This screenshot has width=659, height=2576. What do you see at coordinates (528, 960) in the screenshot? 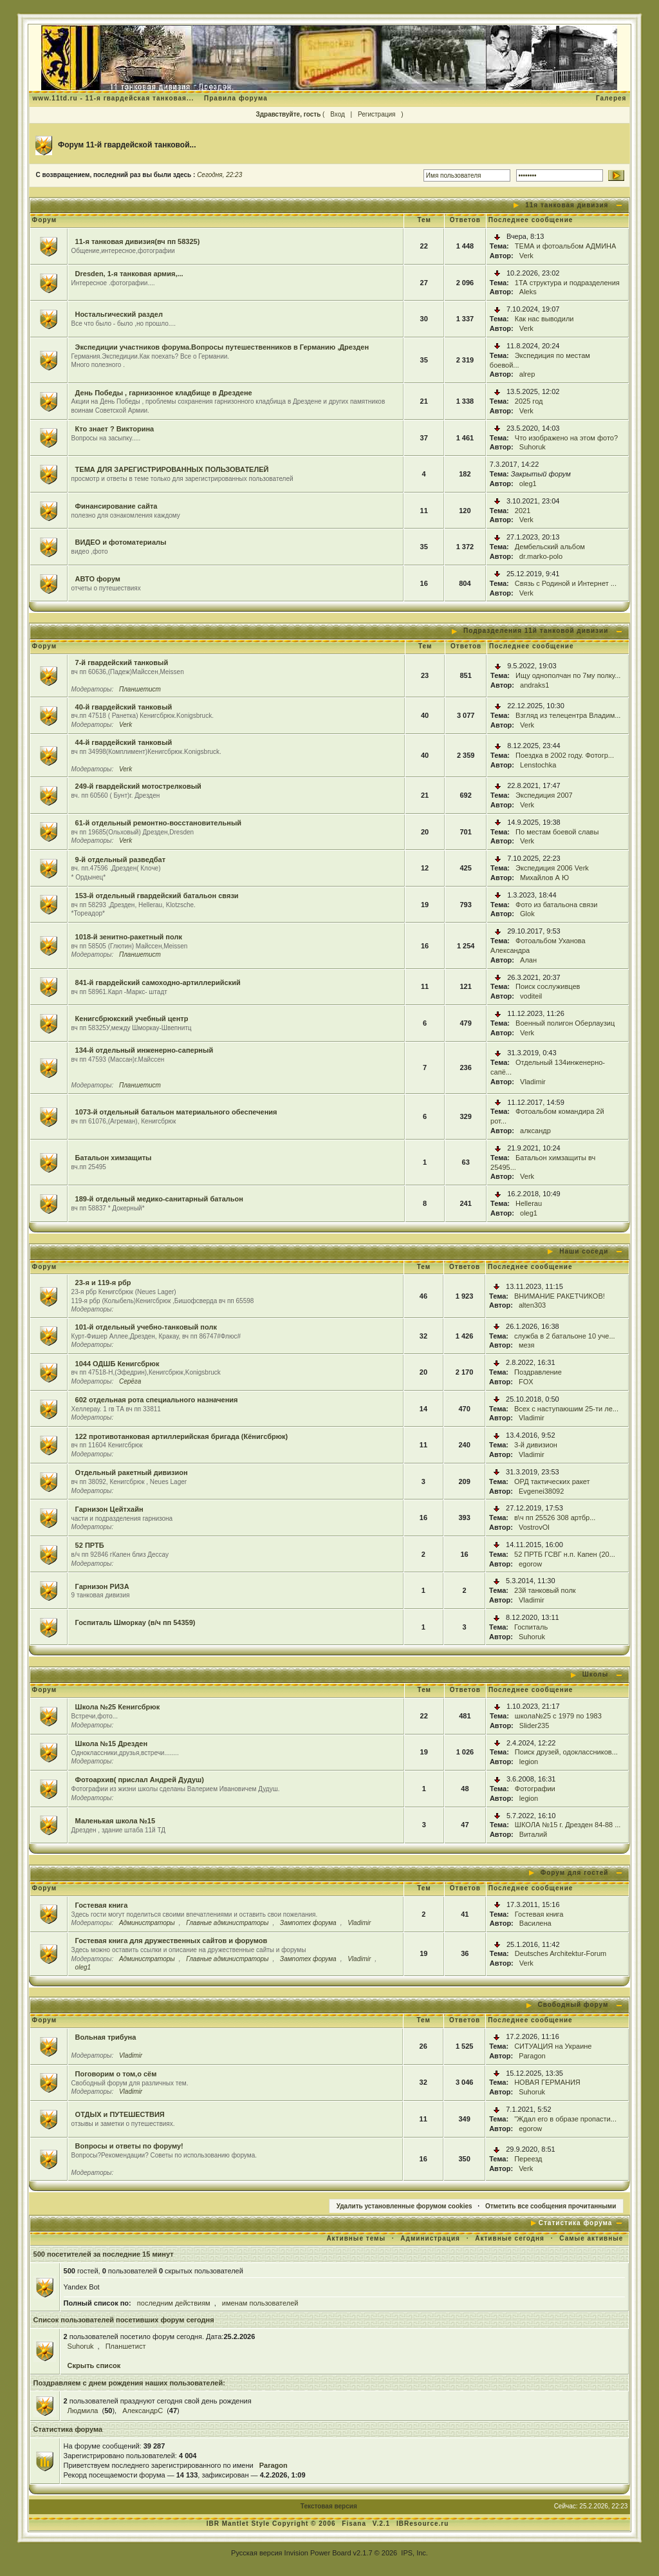
I see `Алан` at bounding box center [528, 960].